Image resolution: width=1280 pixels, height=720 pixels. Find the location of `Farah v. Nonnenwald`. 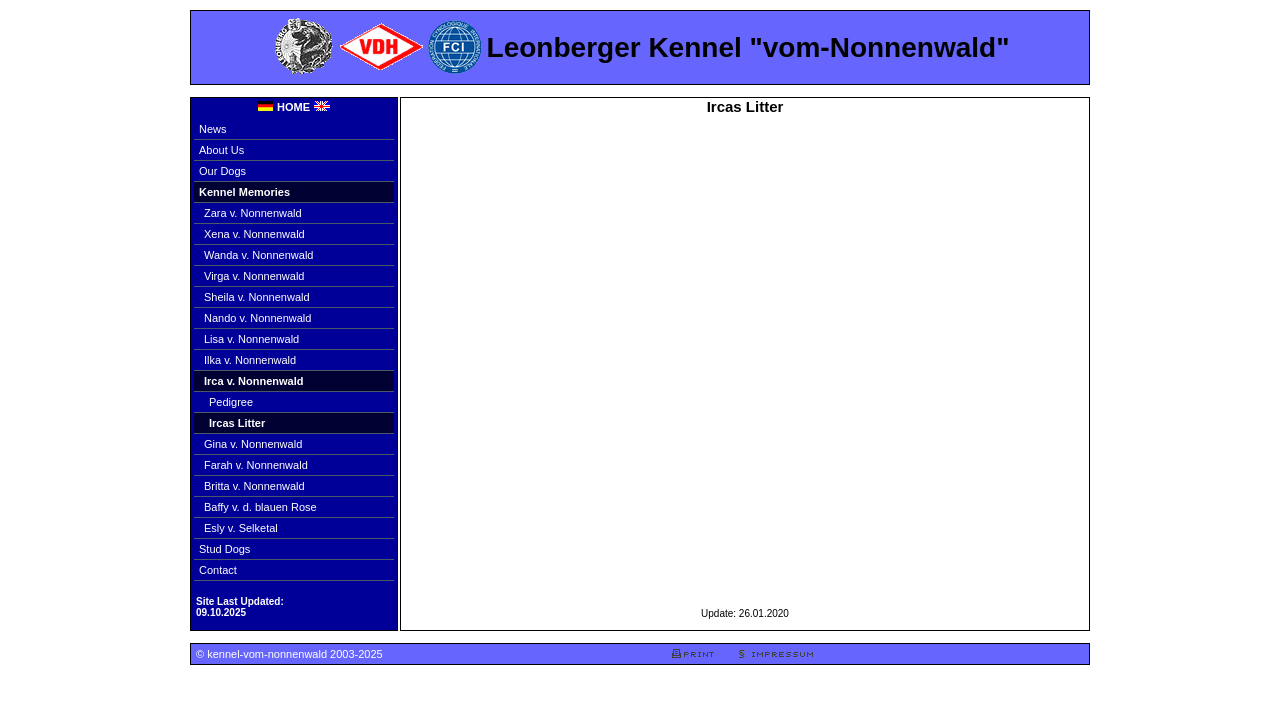

Farah v. Nonnenwald is located at coordinates (256, 465).